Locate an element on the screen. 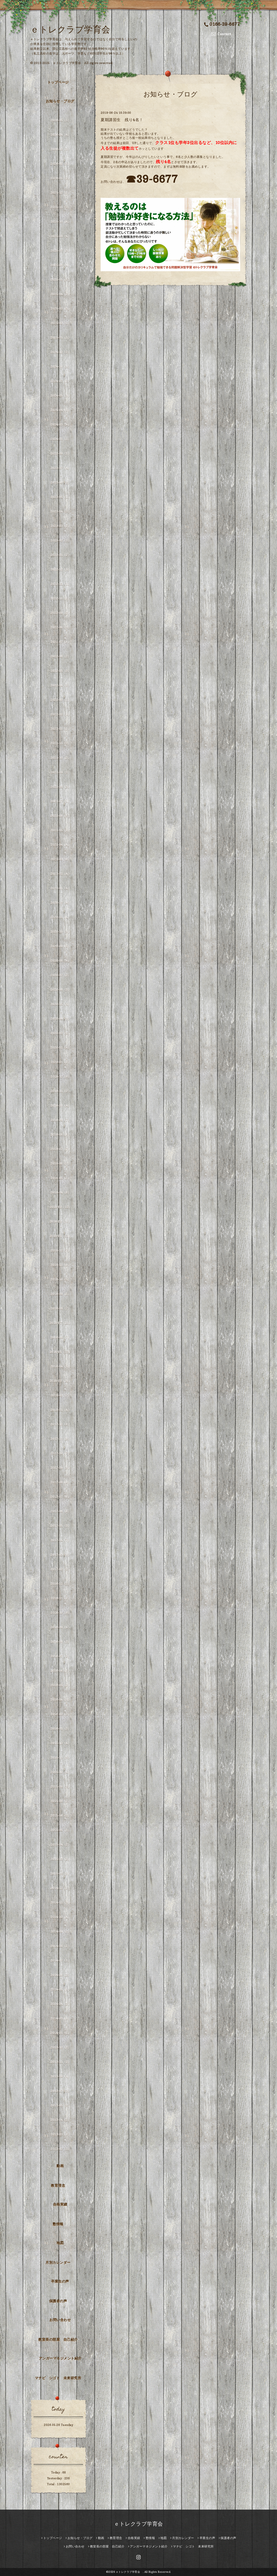 The image size is (277, 2576). 2018-01（4） is located at coordinates (60, 1410).